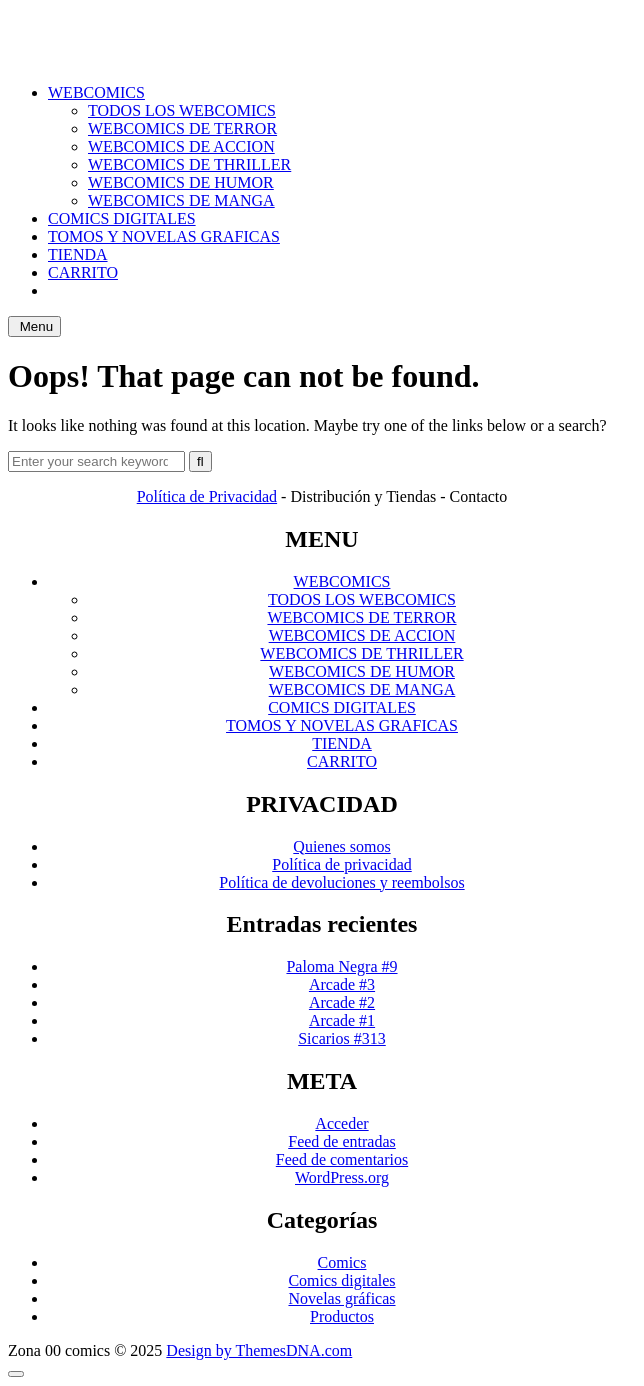 The width and height of the screenshot is (644, 1386). I want to click on Quienes somos, so click(341, 846).